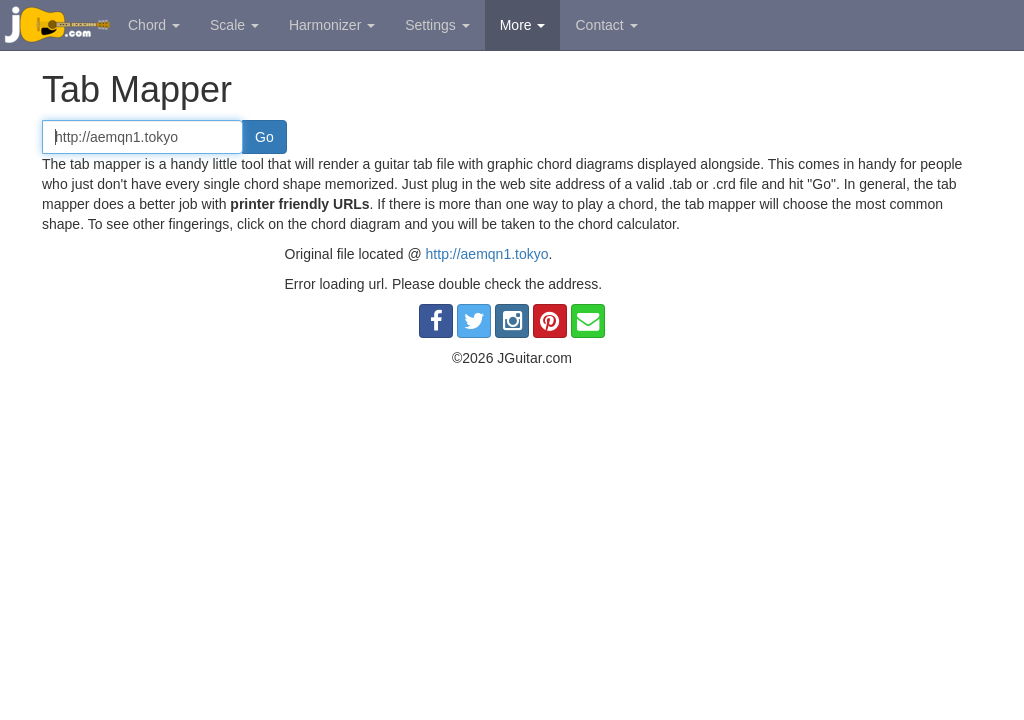  Describe the element at coordinates (234, 25) in the screenshot. I see `Scale` at that location.